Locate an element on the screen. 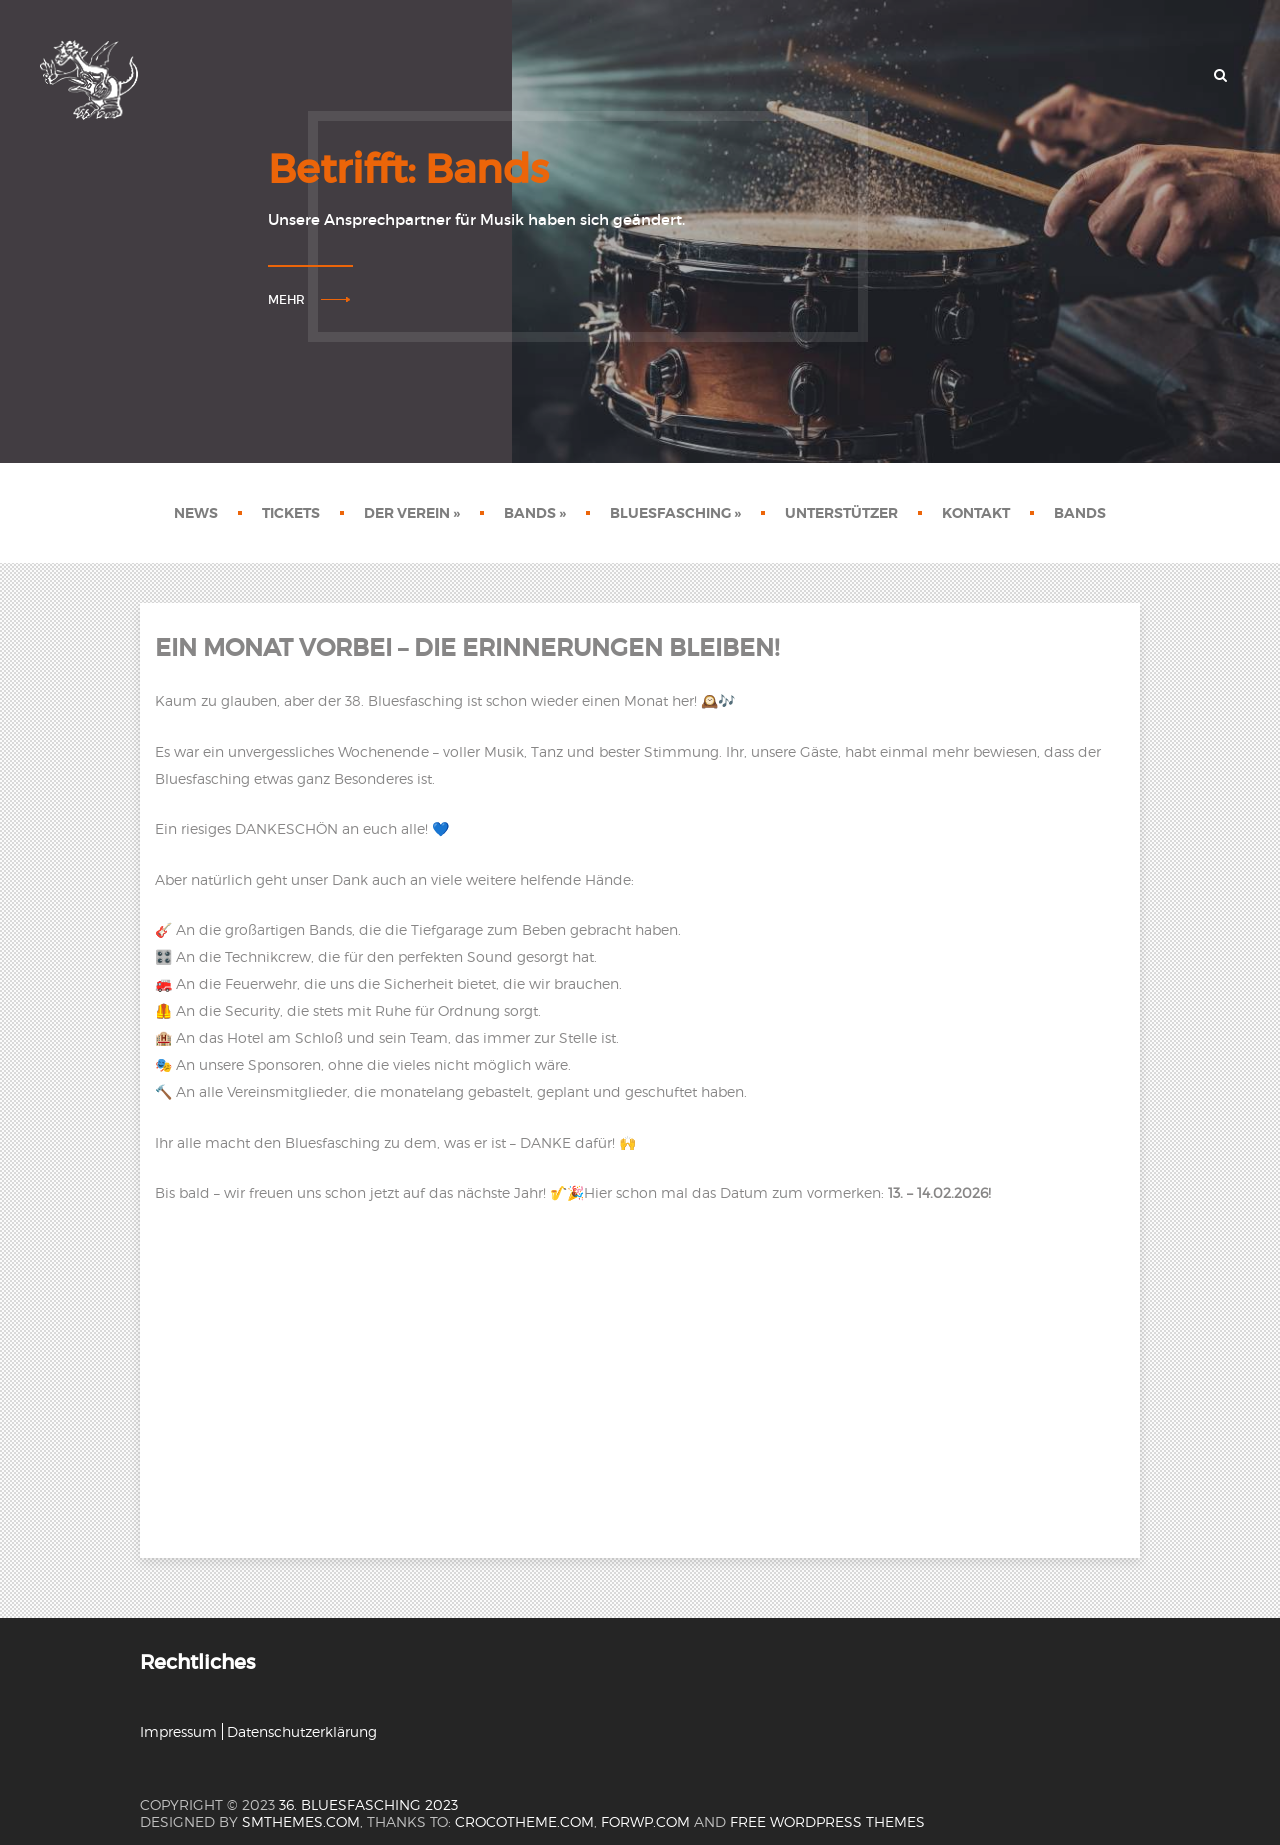  Bluesfasching is located at coordinates (675, 513).